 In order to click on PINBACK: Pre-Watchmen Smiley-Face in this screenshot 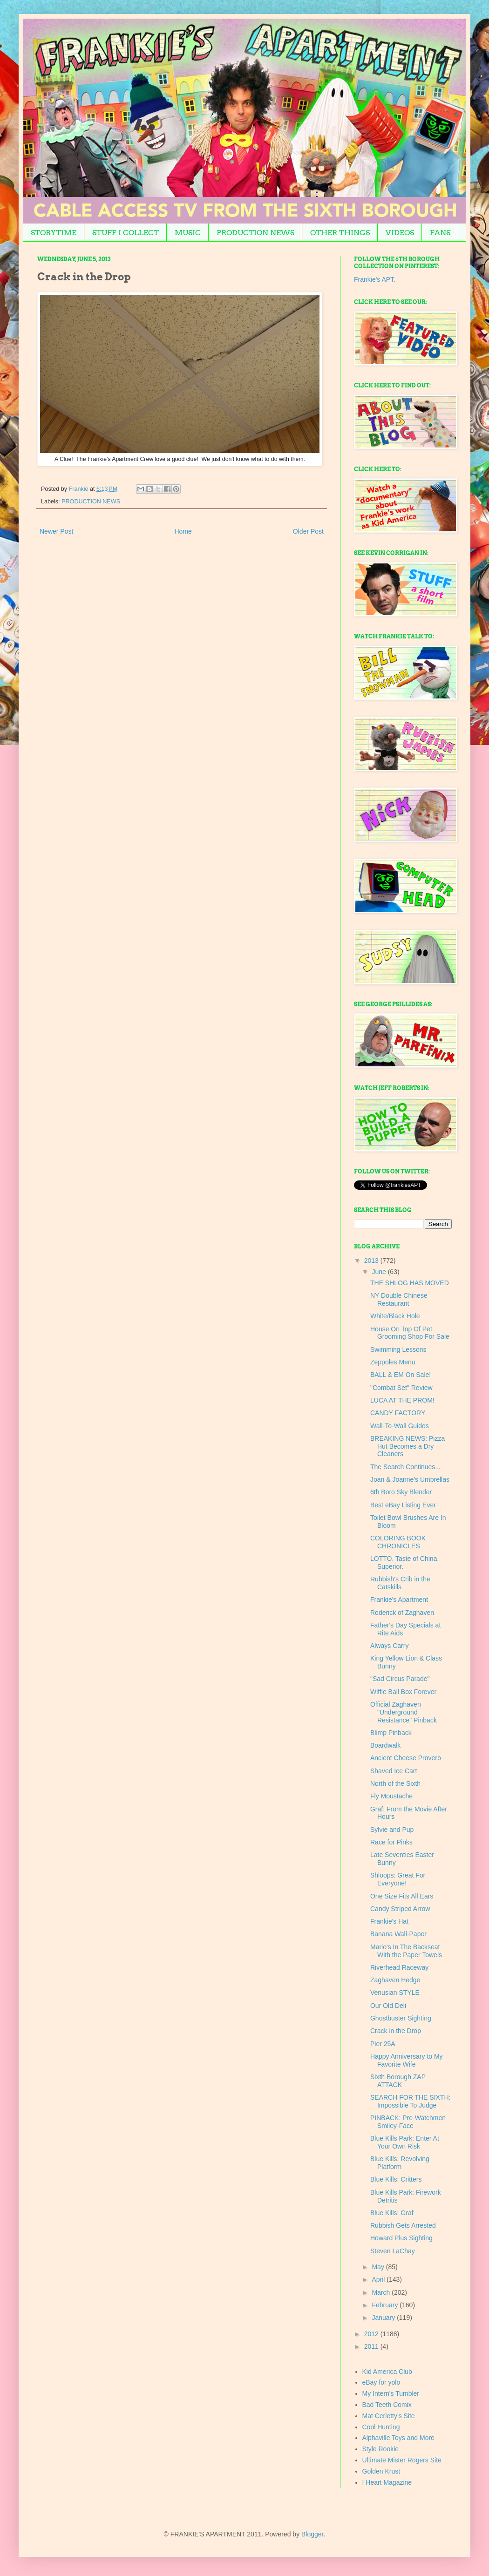, I will do `click(408, 2121)`.